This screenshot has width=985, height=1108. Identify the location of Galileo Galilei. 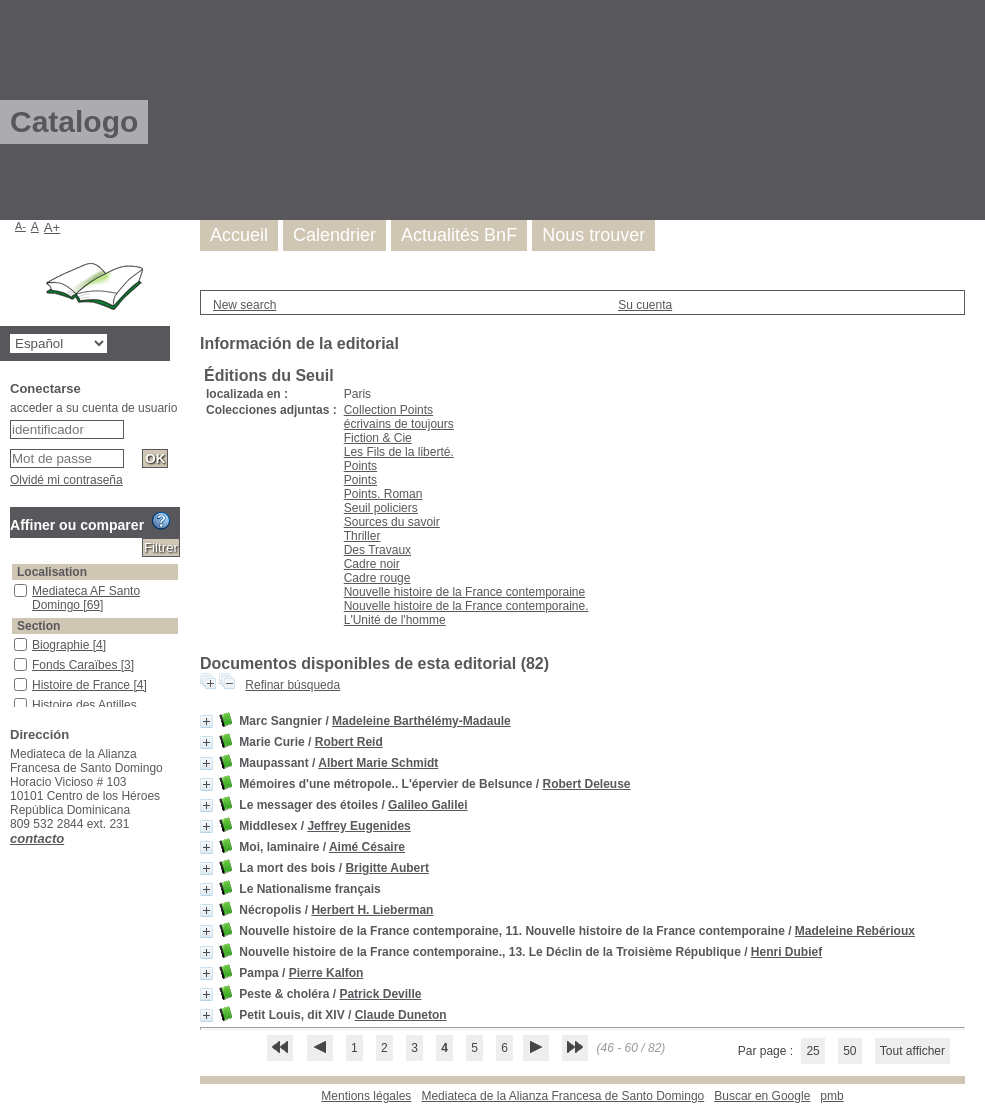
(427, 805).